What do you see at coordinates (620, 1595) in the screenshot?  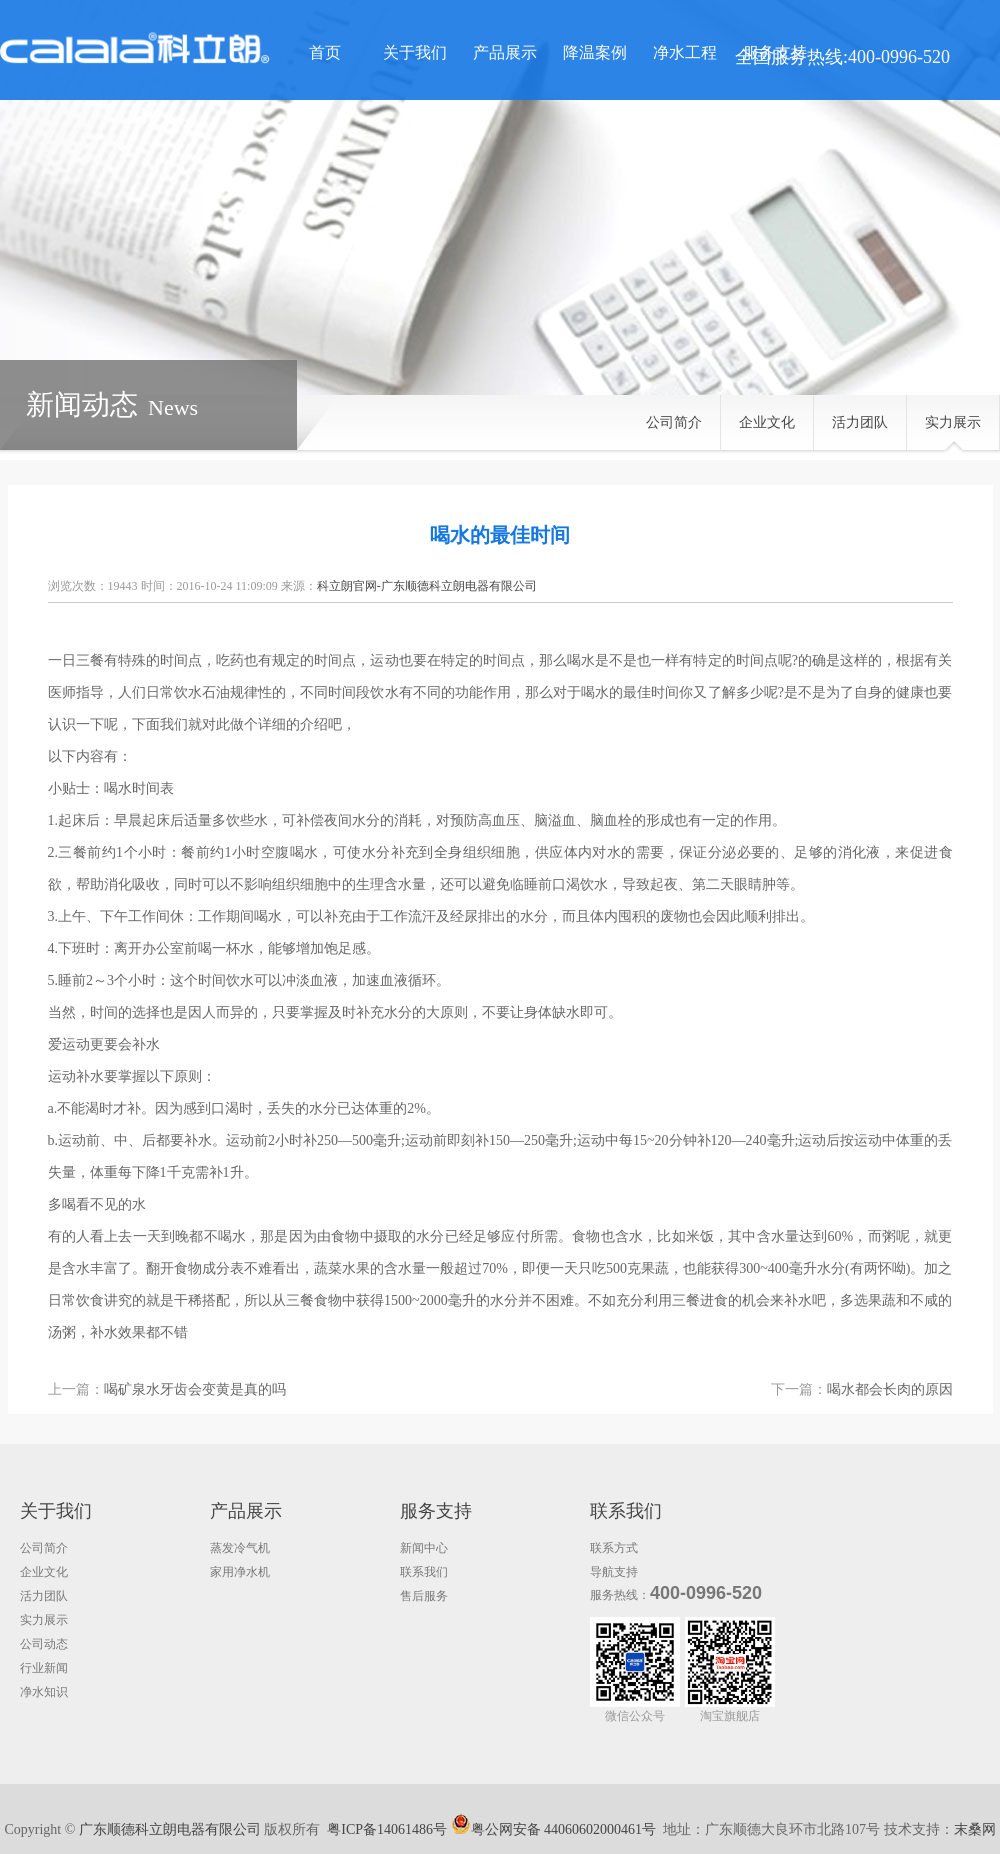 I see `服务热线：` at bounding box center [620, 1595].